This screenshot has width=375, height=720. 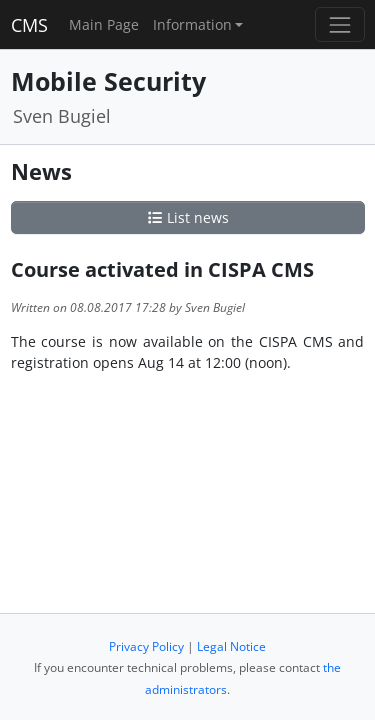 I want to click on Legal Notice, so click(x=231, y=646).